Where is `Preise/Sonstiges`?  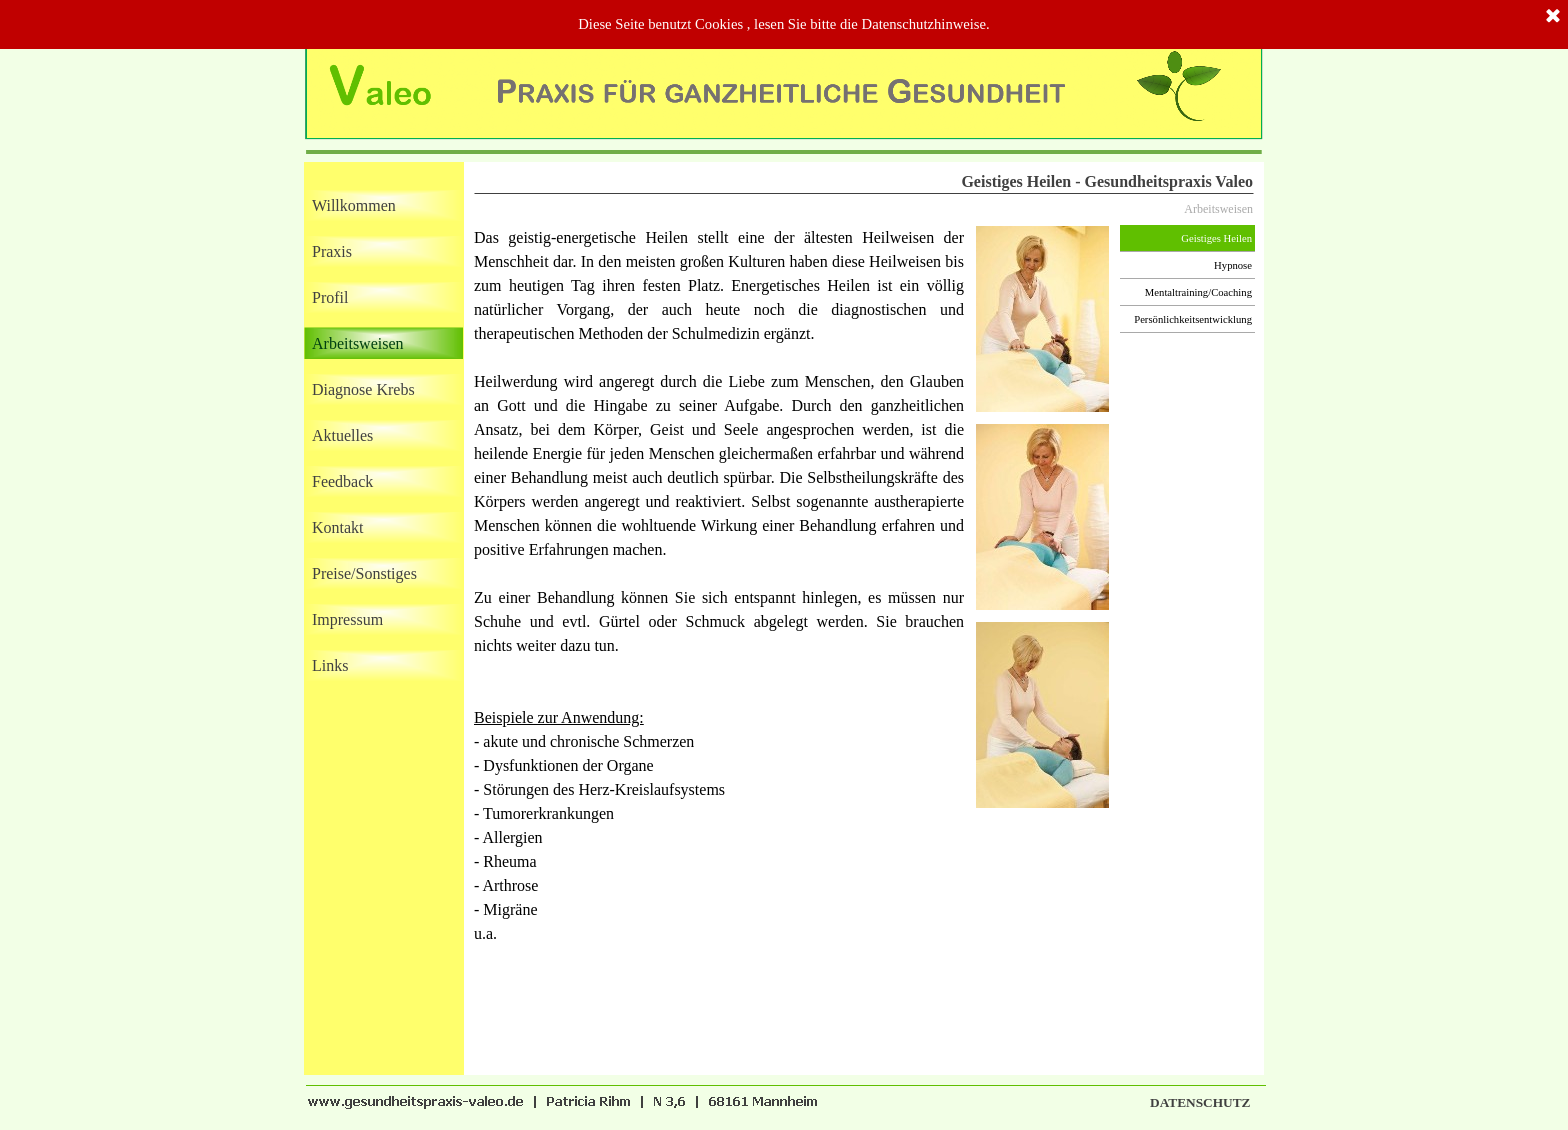
Preise/Sonstiges is located at coordinates (364, 573).